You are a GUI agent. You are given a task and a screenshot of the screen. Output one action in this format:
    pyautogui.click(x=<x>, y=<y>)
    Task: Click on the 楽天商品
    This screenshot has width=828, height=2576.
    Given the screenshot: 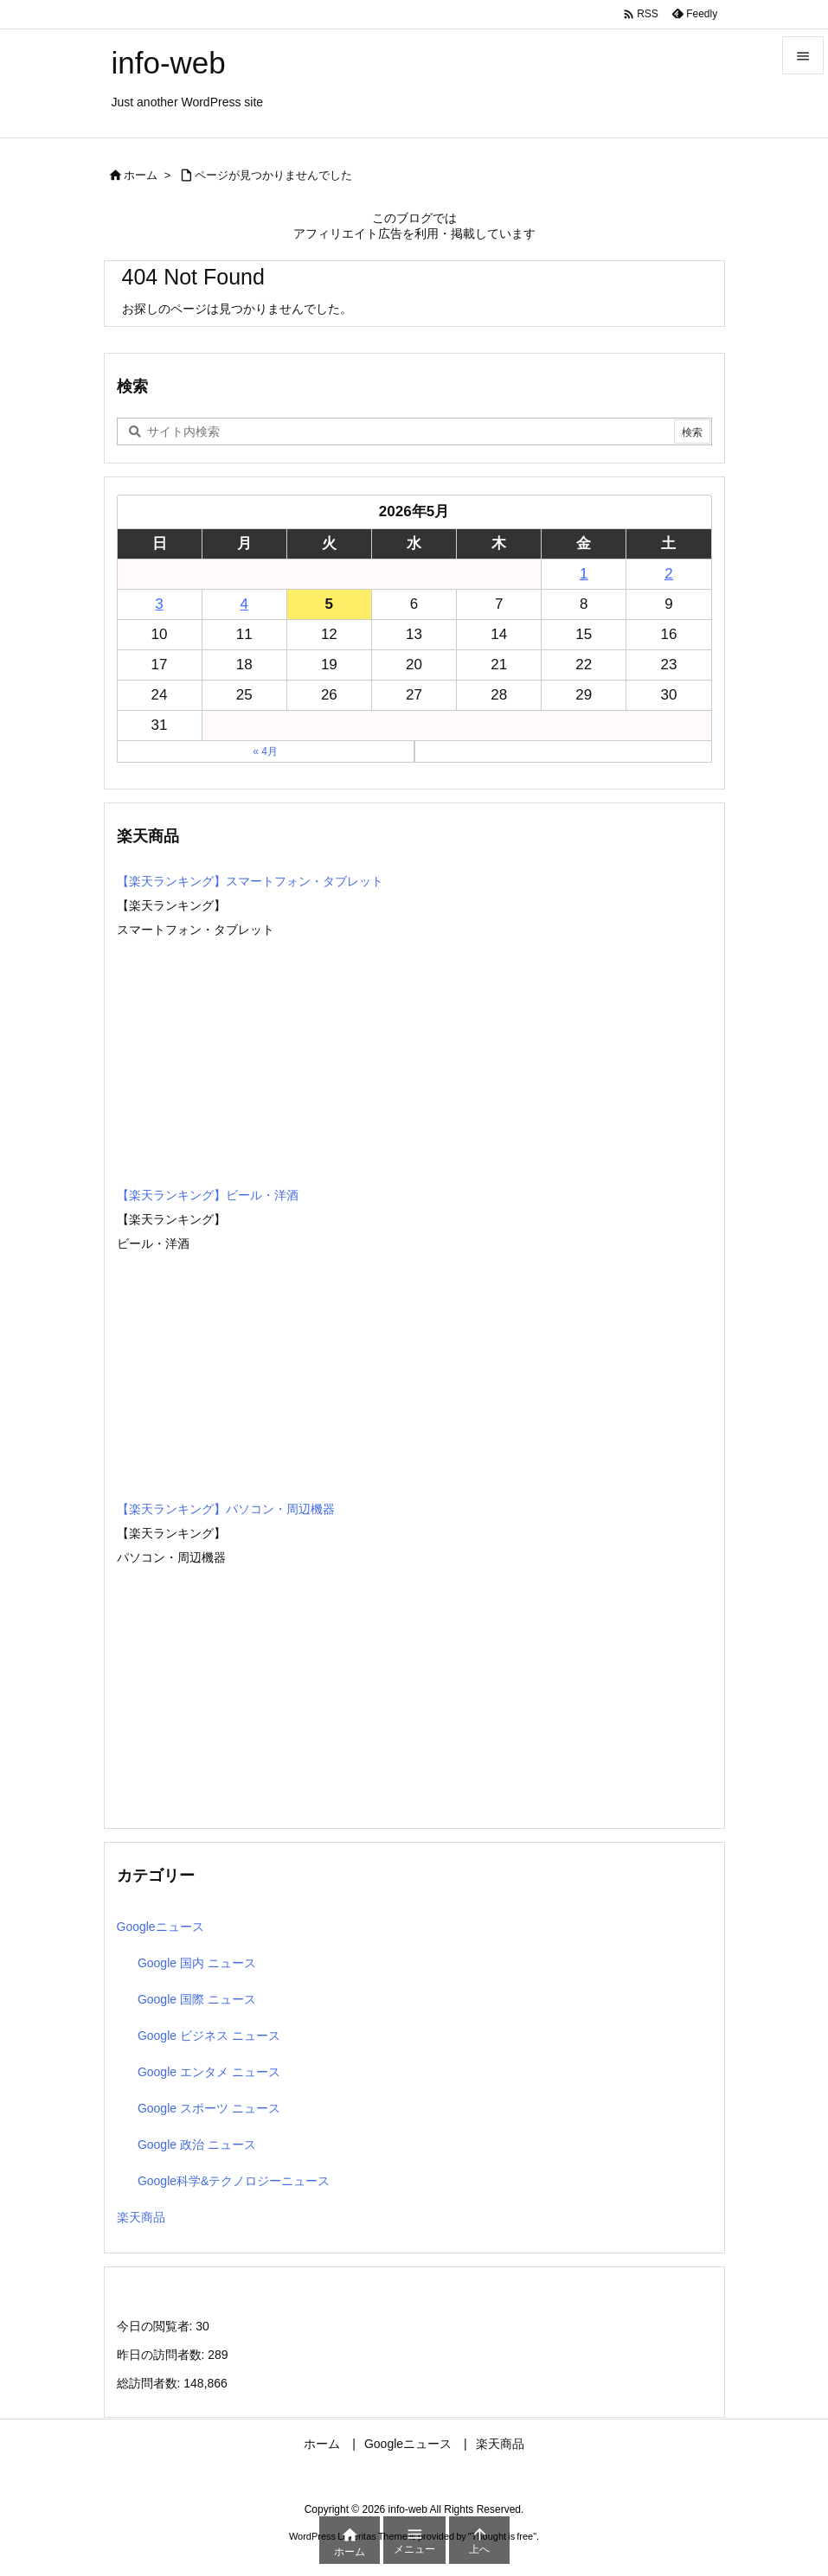 What is the action you would take?
    pyautogui.click(x=141, y=2217)
    